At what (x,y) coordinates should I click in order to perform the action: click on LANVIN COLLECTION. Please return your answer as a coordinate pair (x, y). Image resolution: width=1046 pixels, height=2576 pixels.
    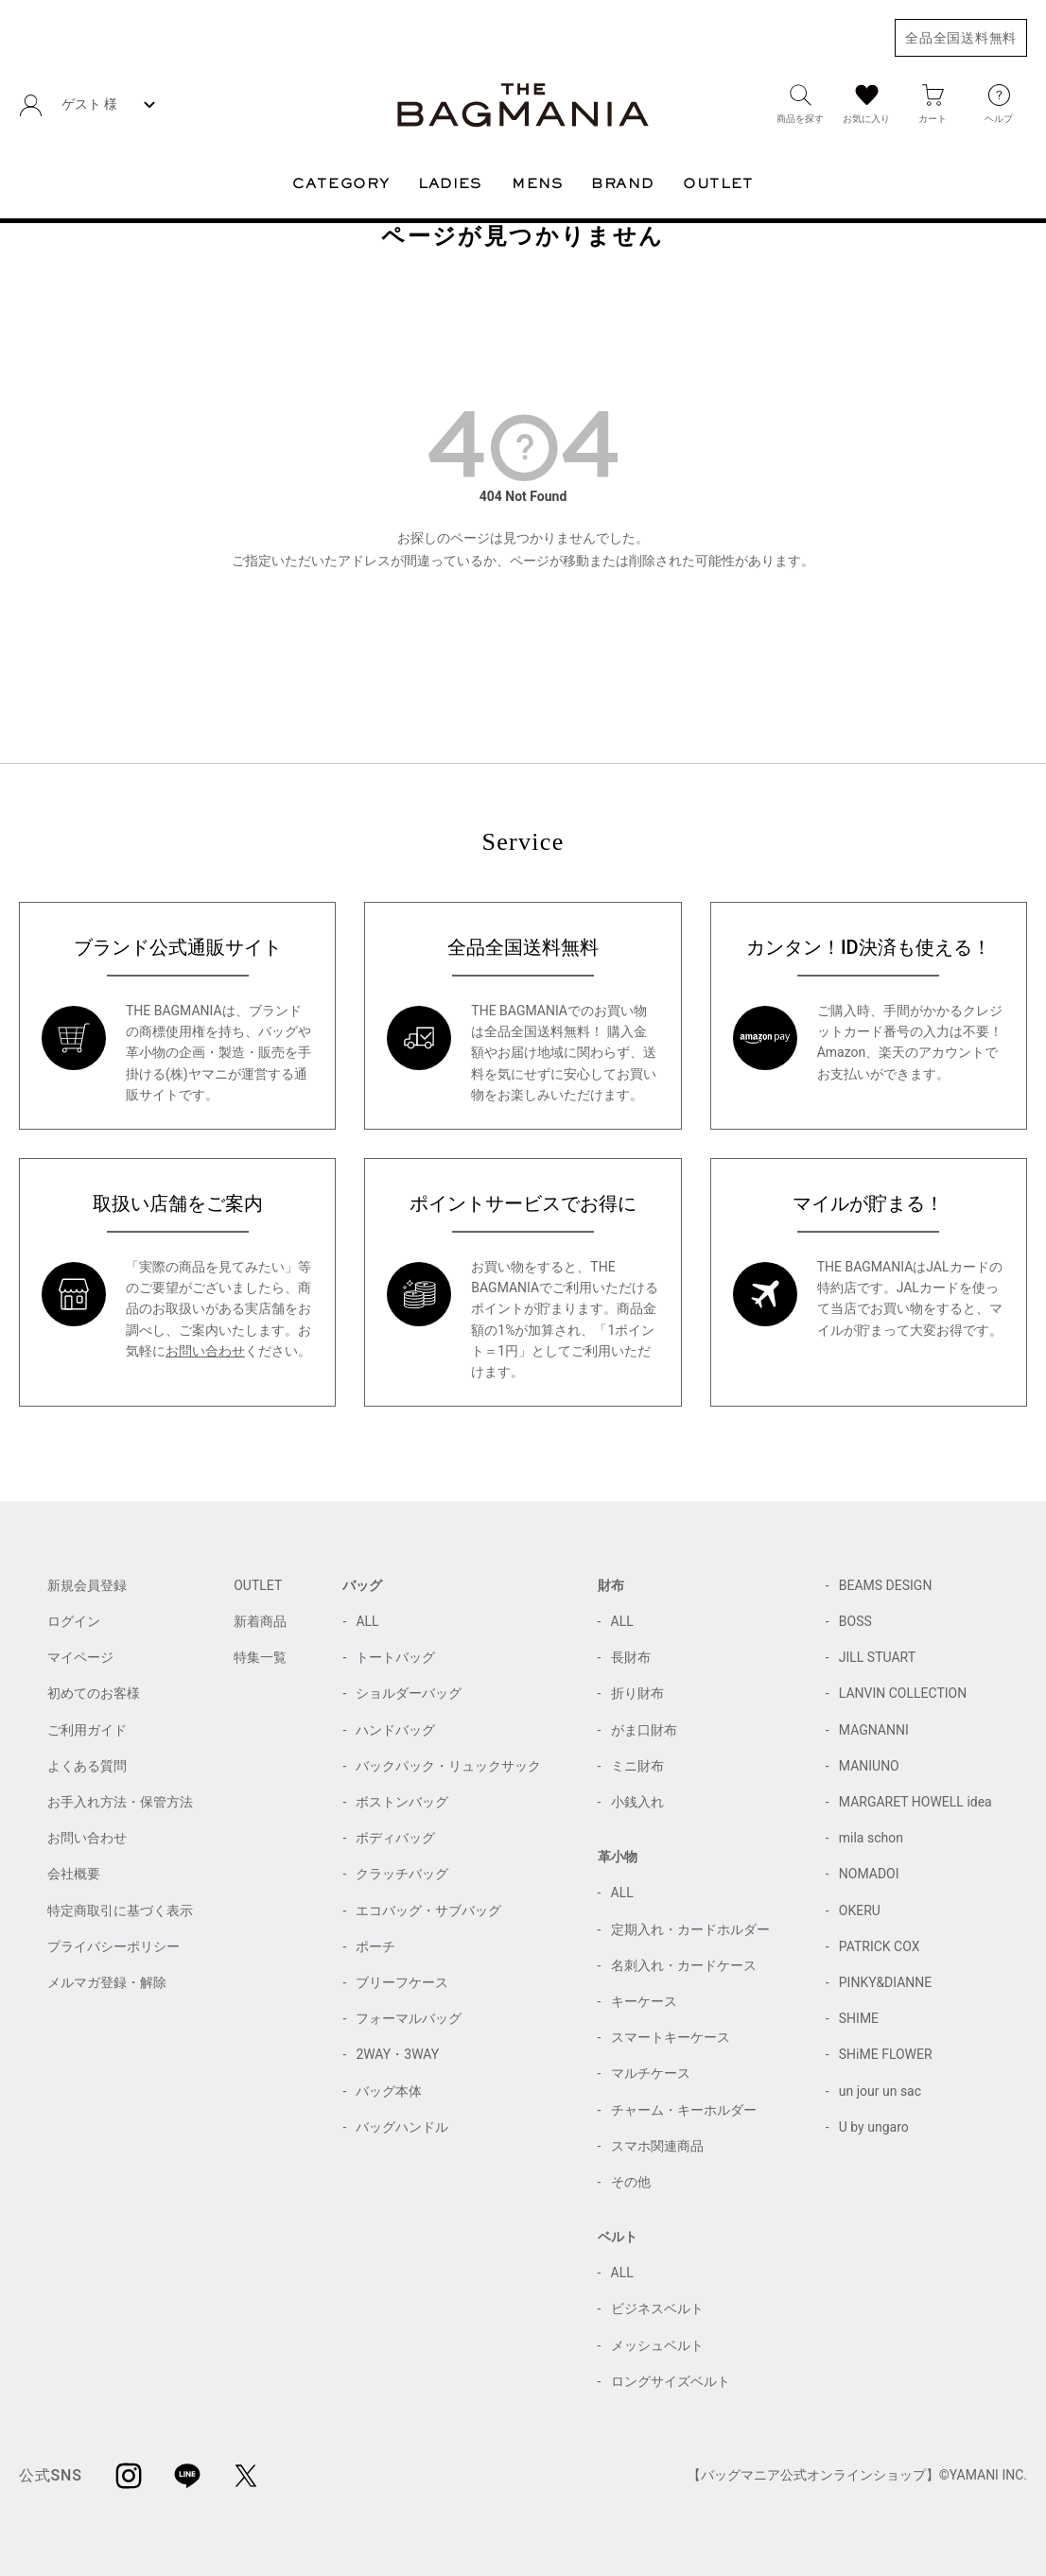
    Looking at the image, I should click on (903, 1693).